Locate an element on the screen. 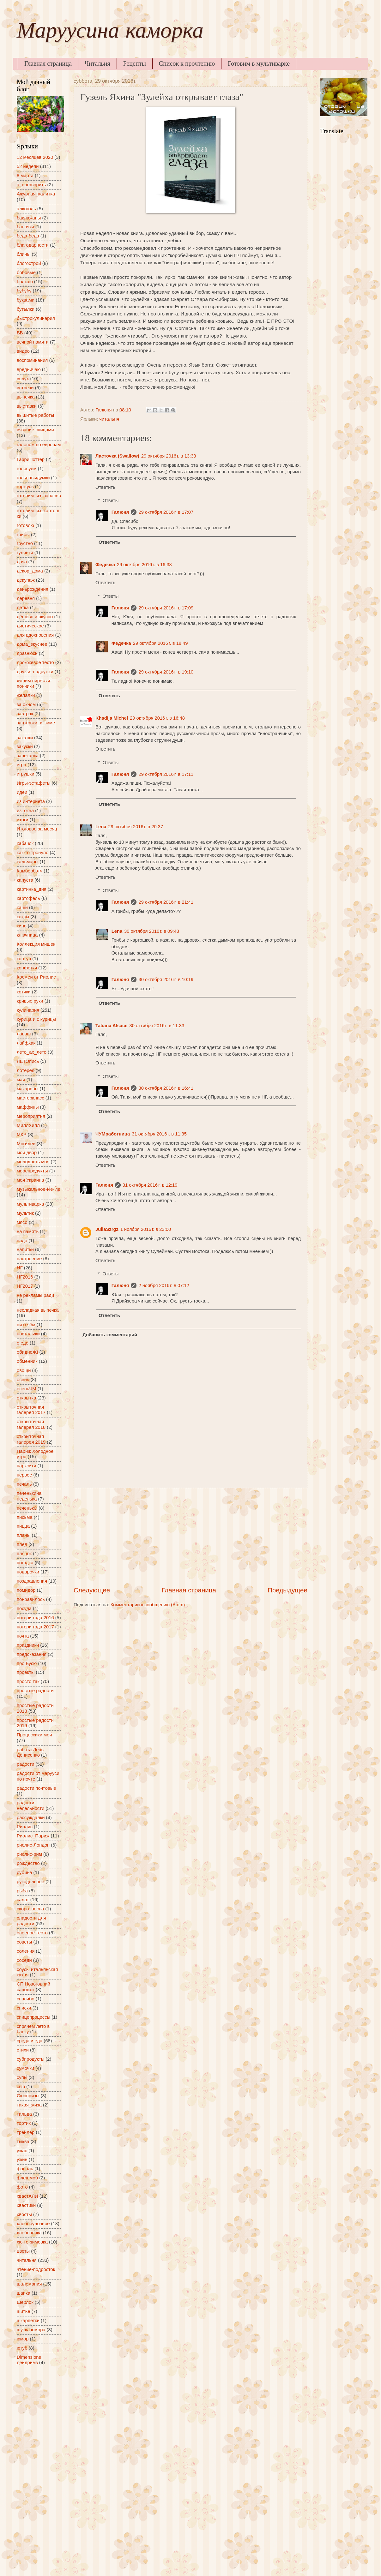 This screenshot has width=381, height=2576. Ответы is located at coordinates (111, 500).